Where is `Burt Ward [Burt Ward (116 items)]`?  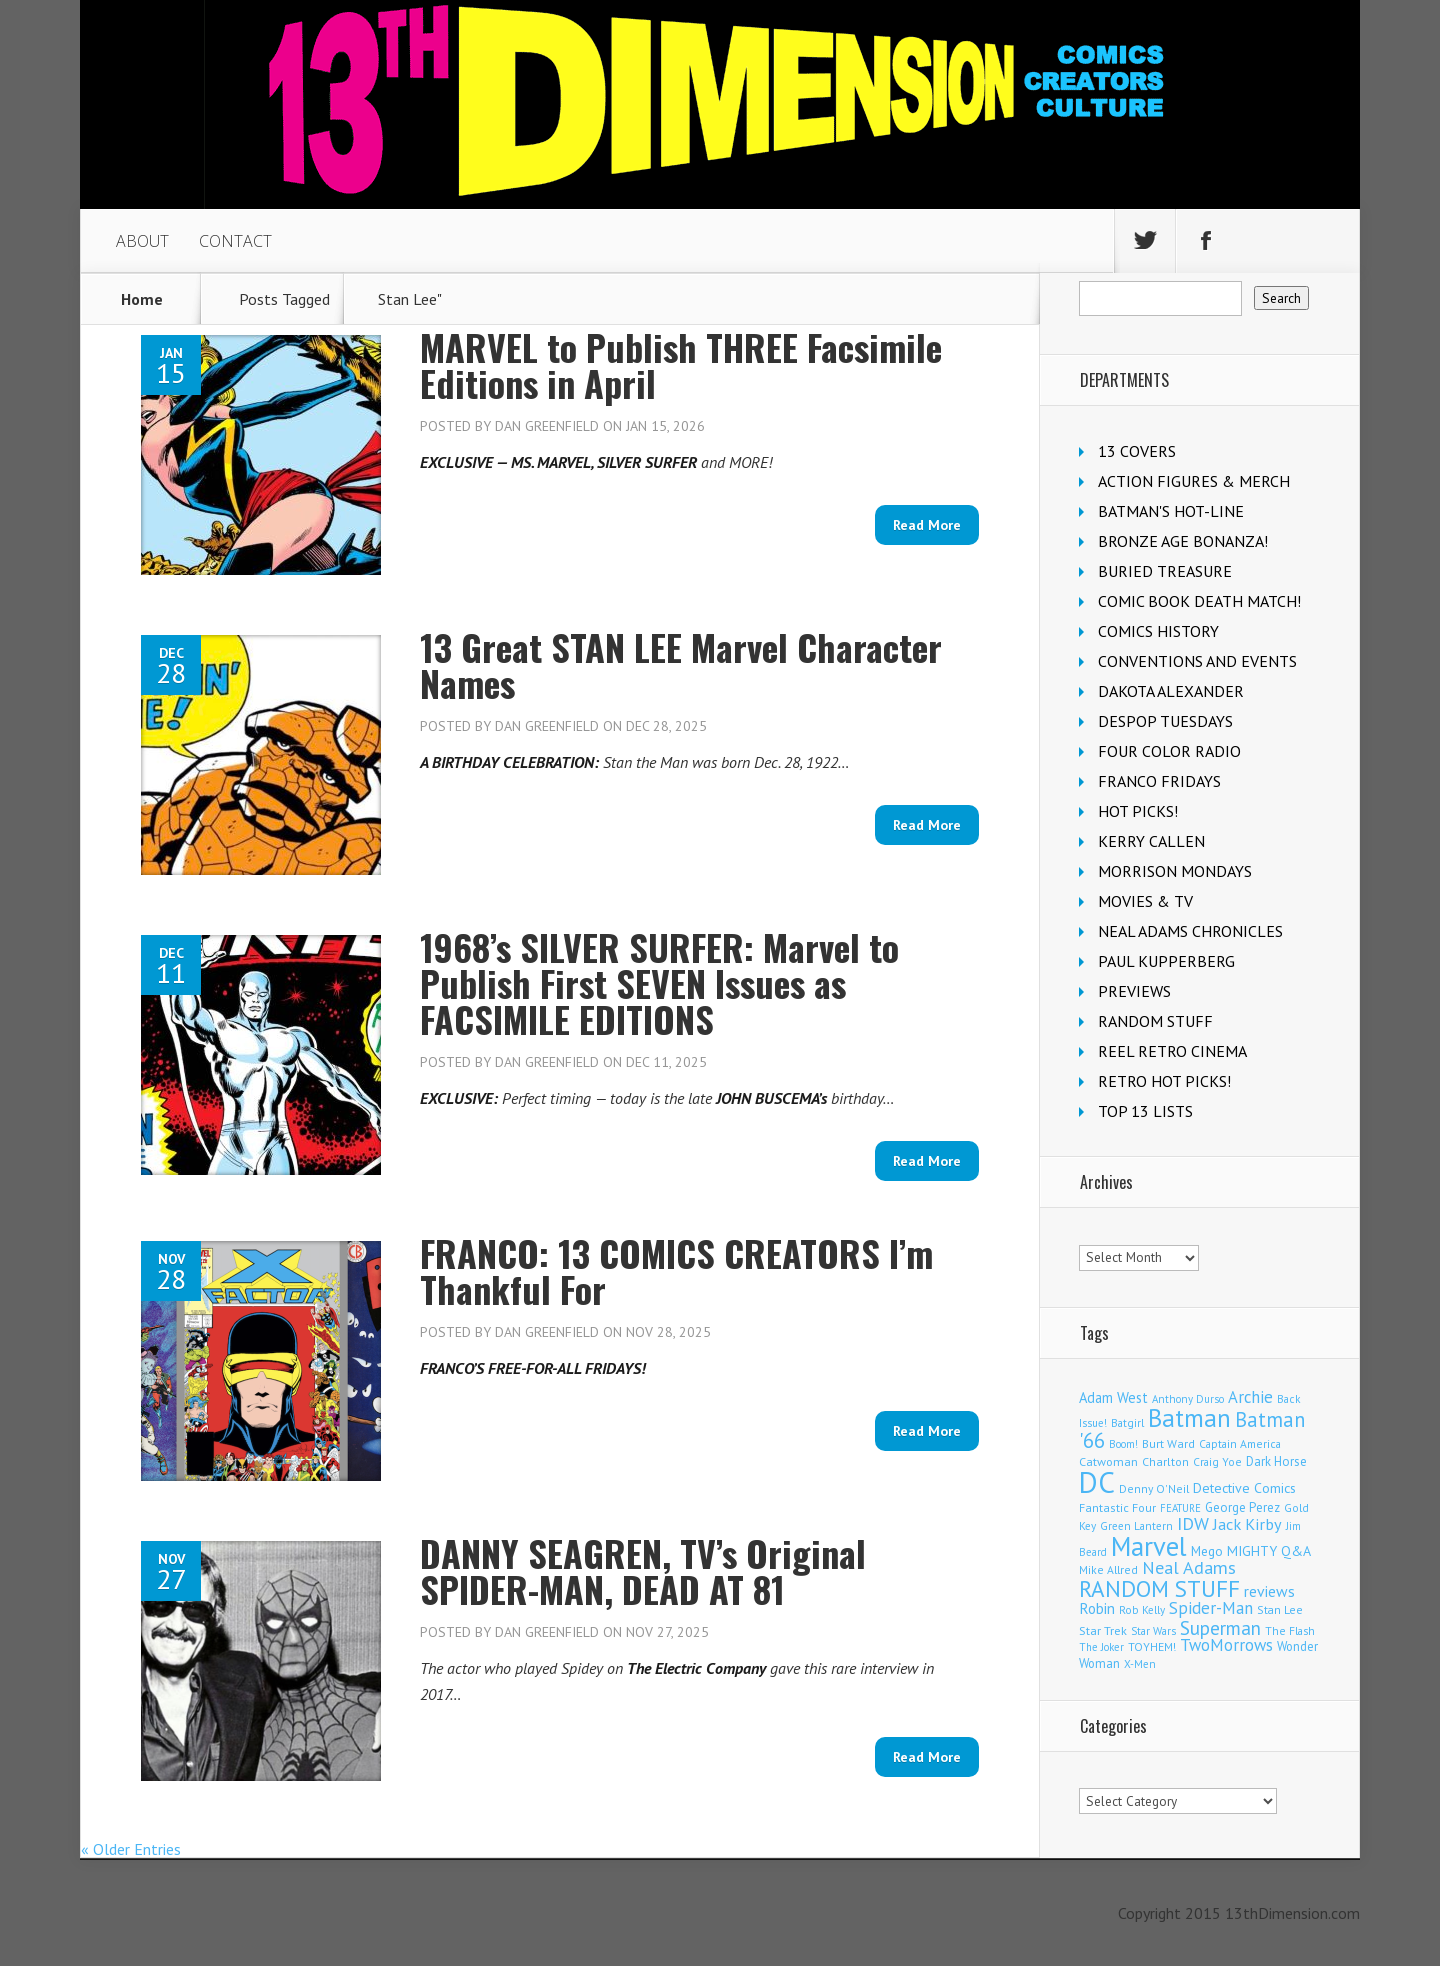
Burt Ward [Burt Ward (116 items)] is located at coordinates (1168, 1443).